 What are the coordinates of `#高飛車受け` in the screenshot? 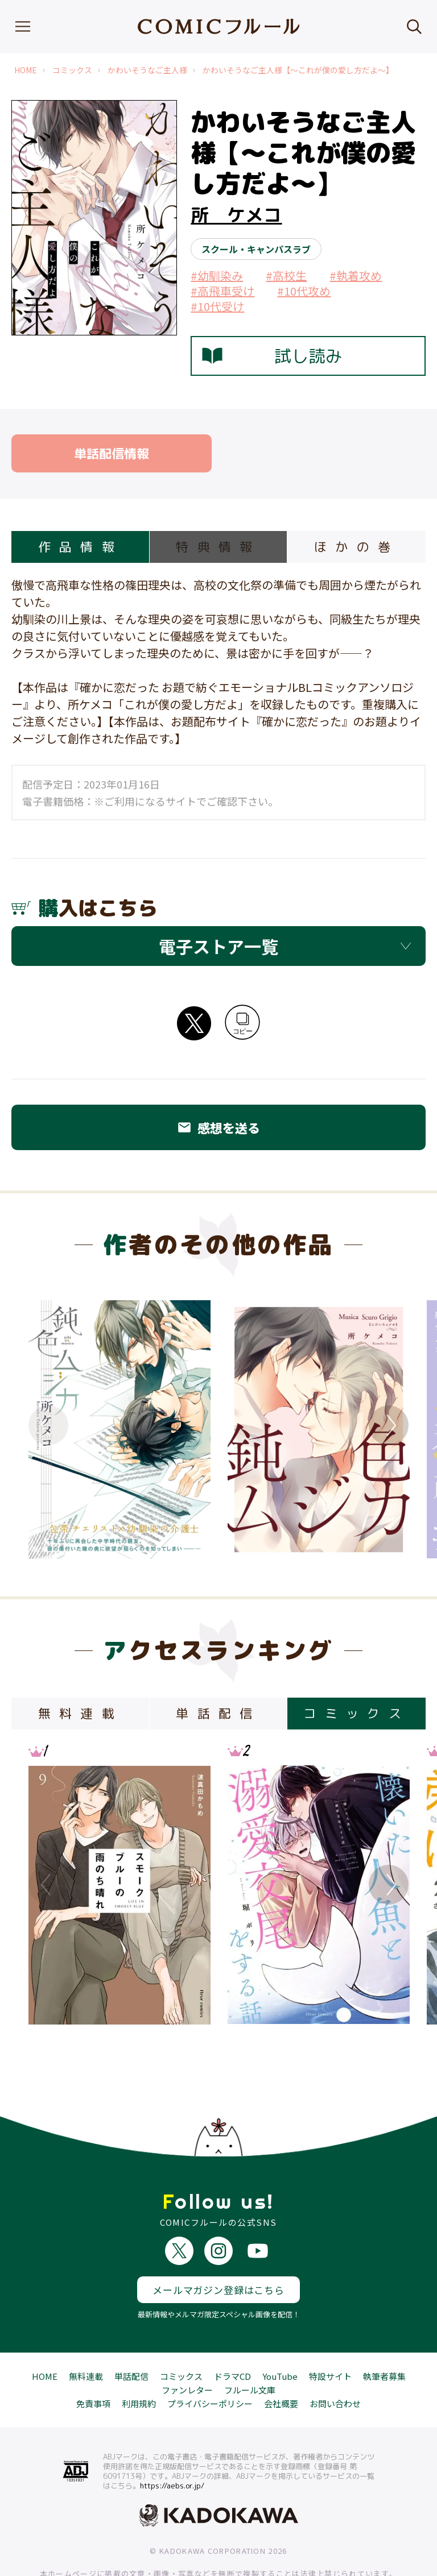 It's located at (222, 291).